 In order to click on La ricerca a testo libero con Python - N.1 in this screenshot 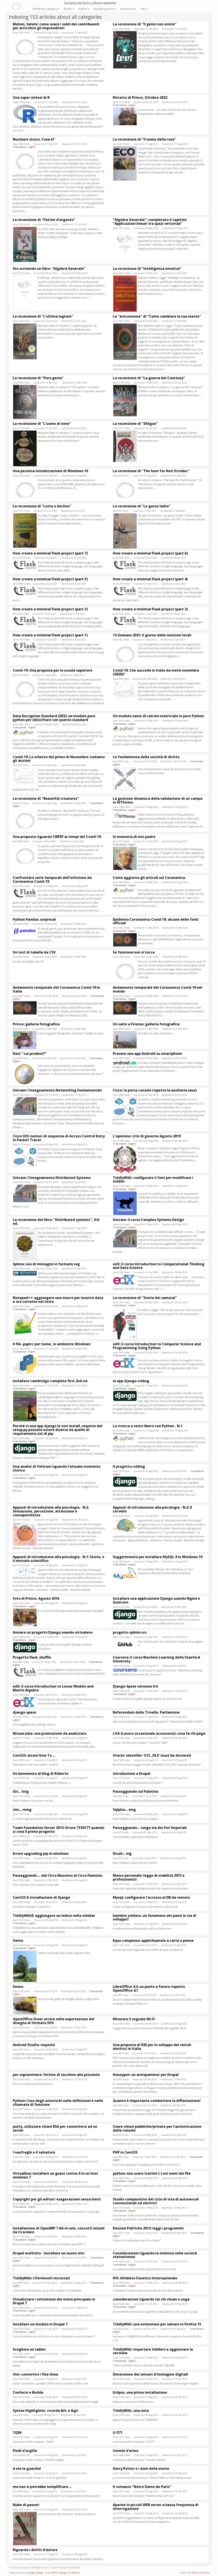, I will do `click(147, 1426)`.